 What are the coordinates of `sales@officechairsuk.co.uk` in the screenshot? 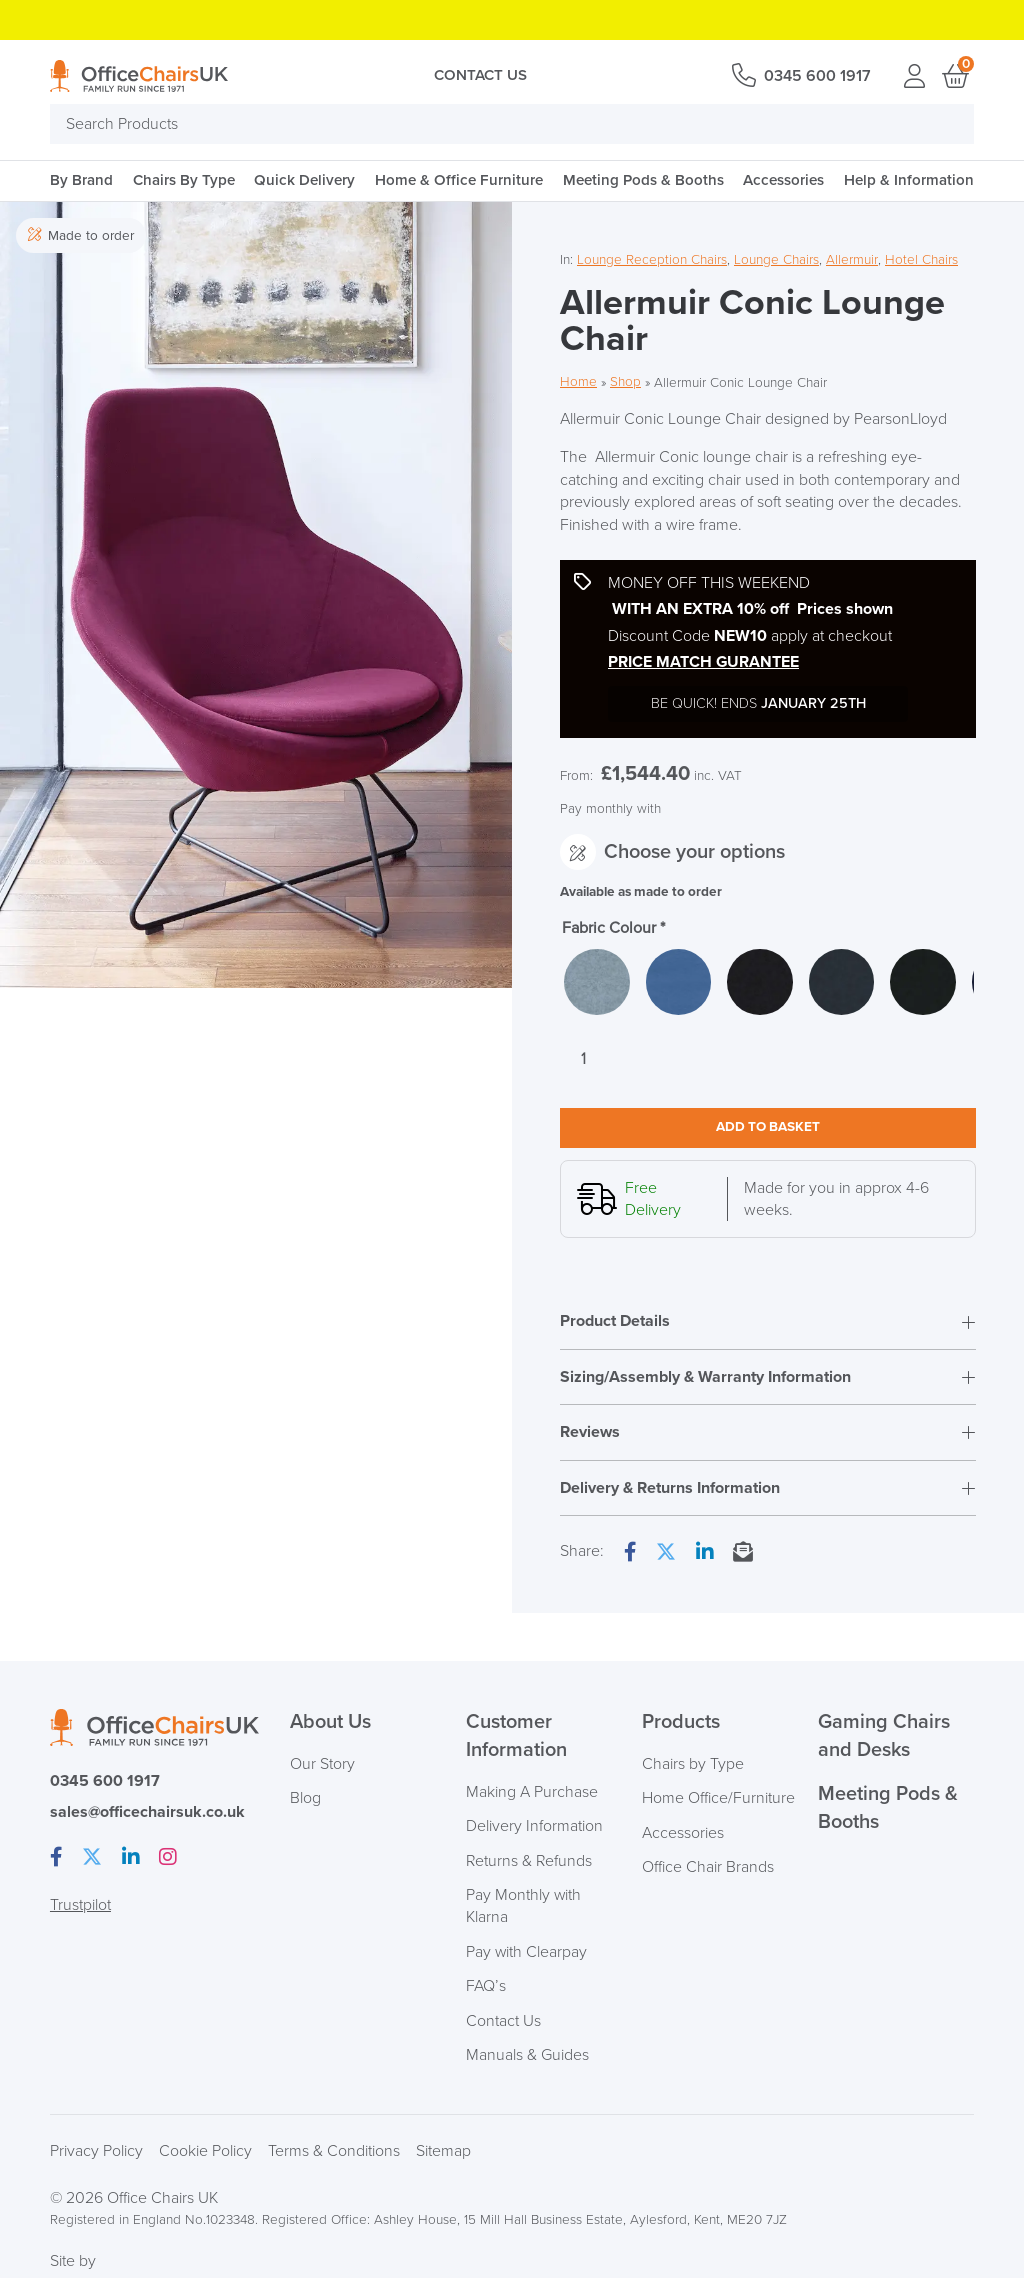 It's located at (148, 1813).